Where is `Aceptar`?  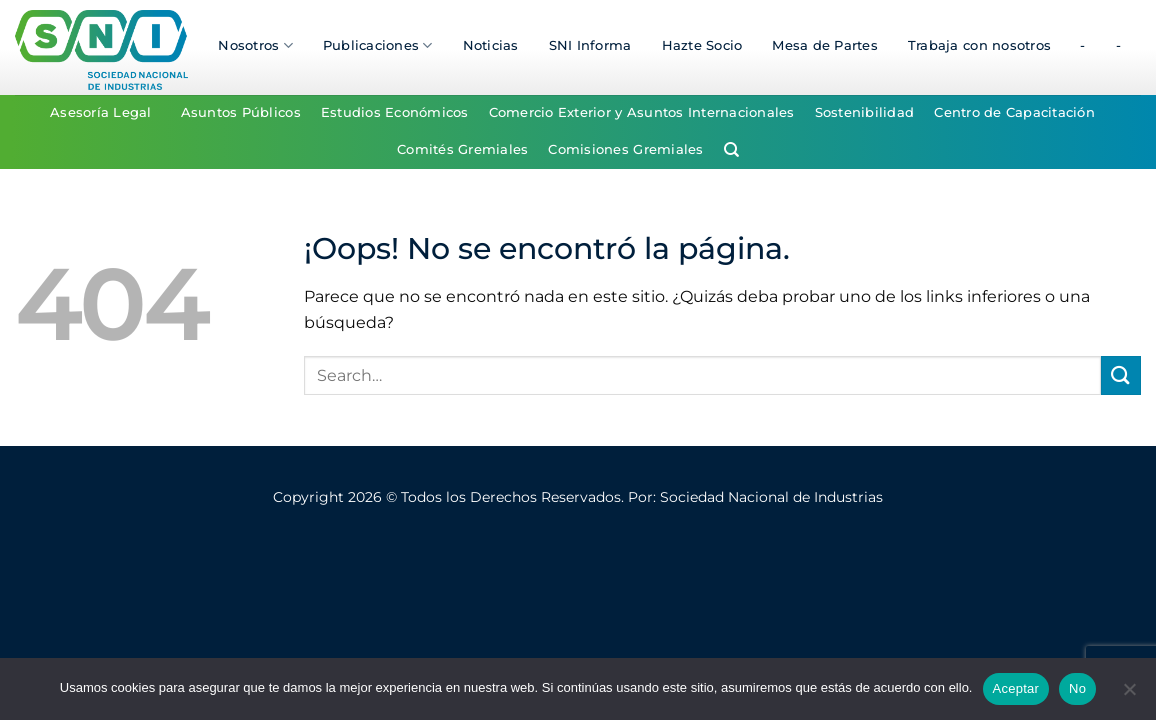 Aceptar is located at coordinates (1016, 688).